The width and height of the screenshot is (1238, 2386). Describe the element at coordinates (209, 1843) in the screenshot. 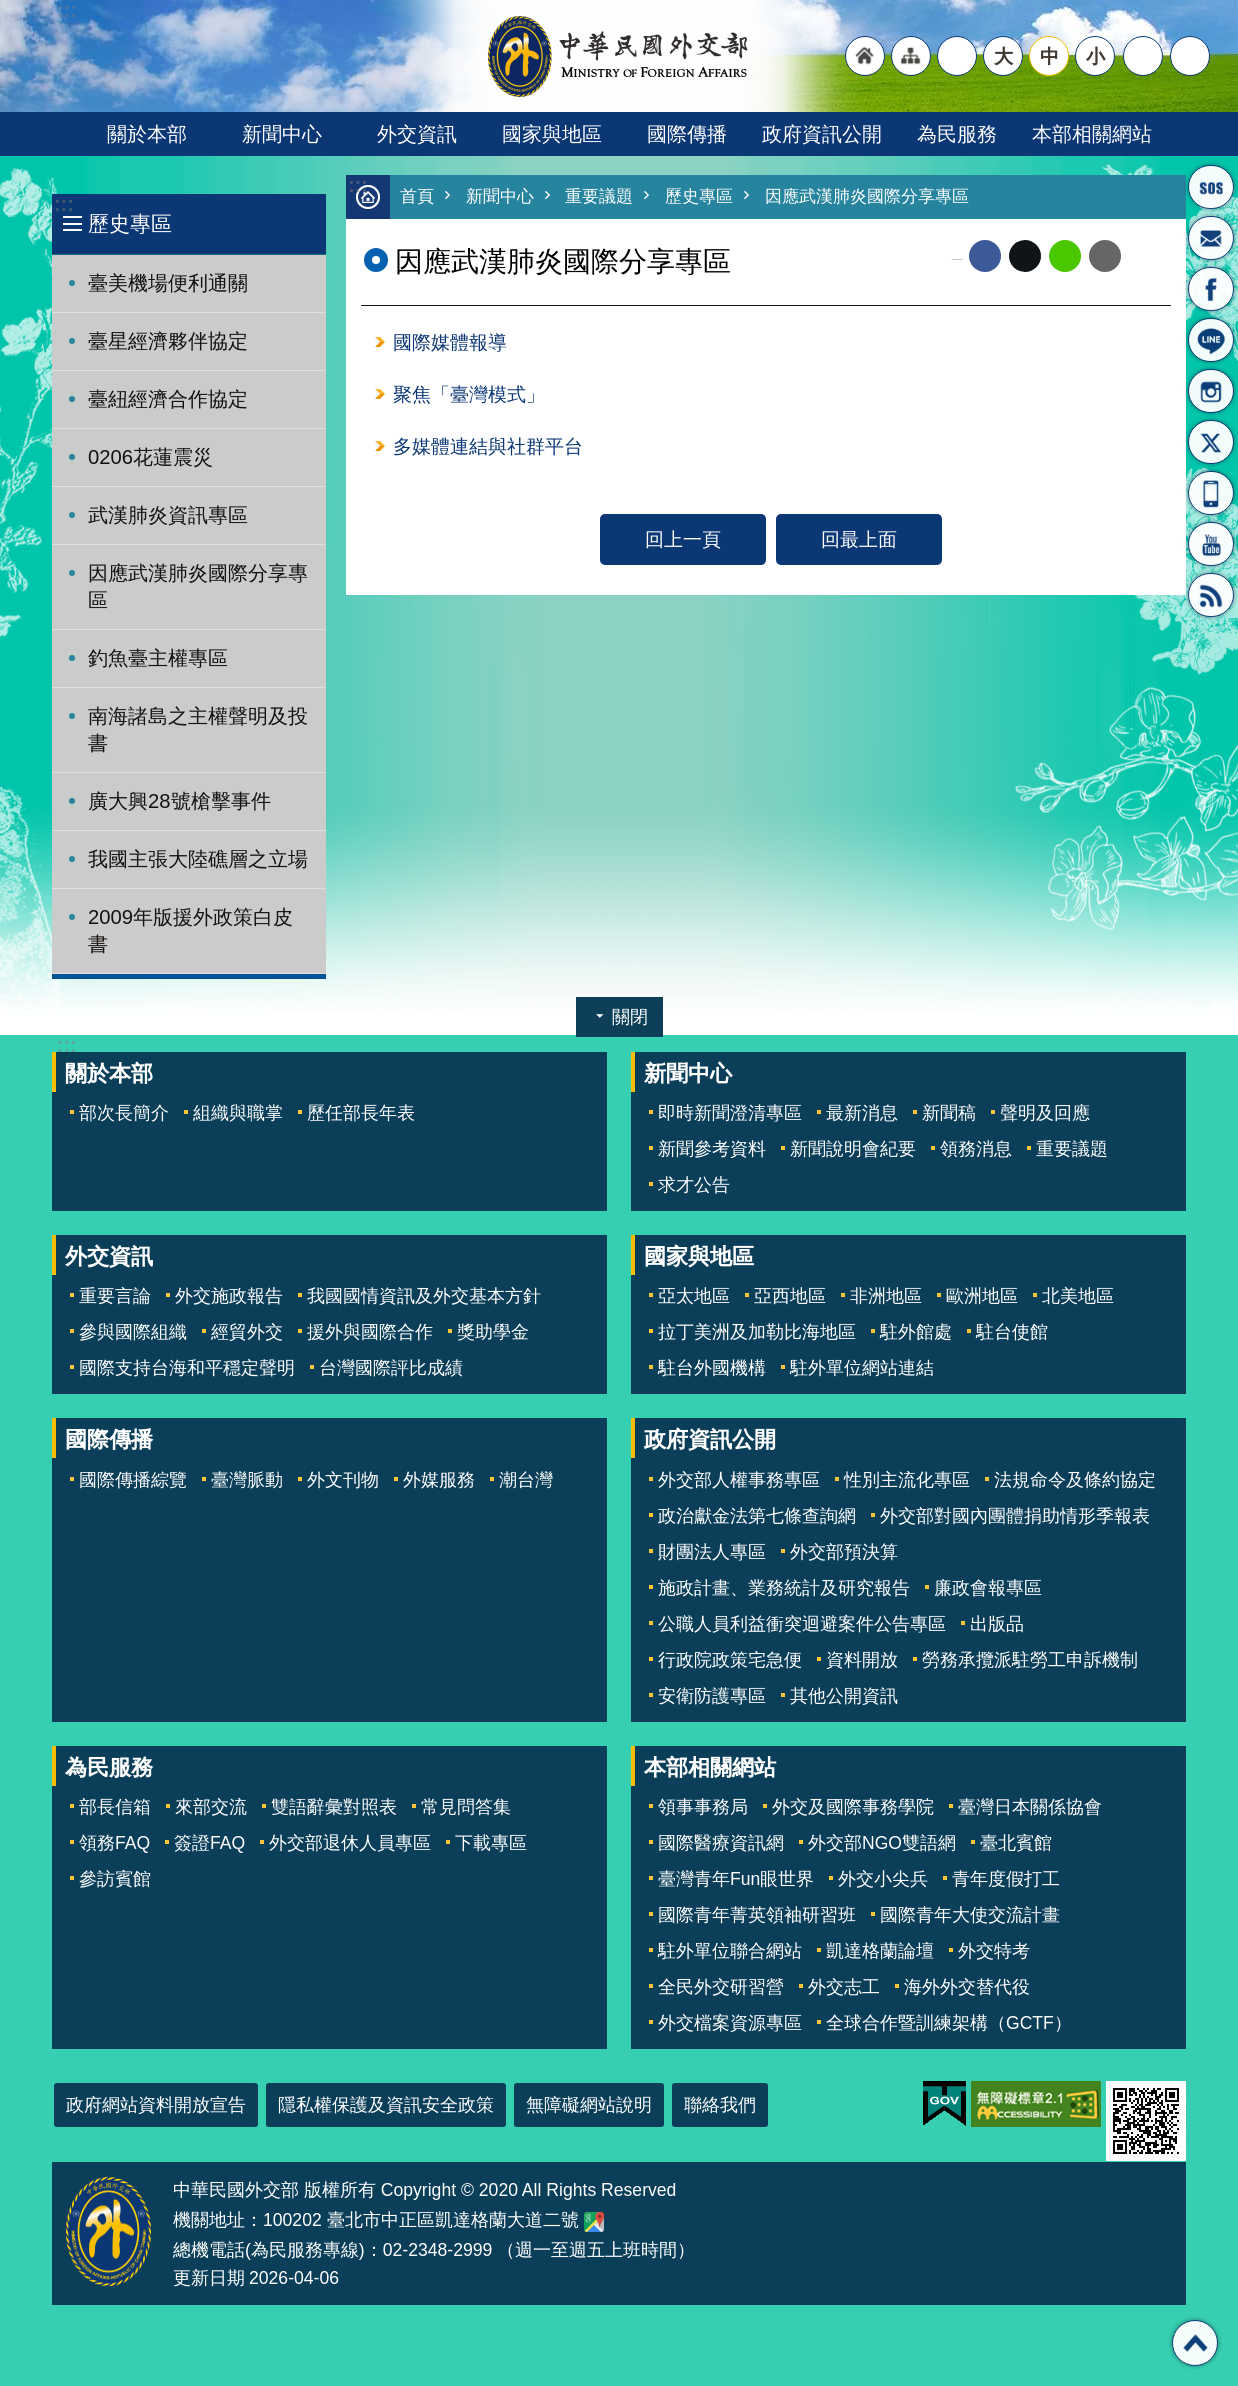

I see `簽證FAQ` at that location.